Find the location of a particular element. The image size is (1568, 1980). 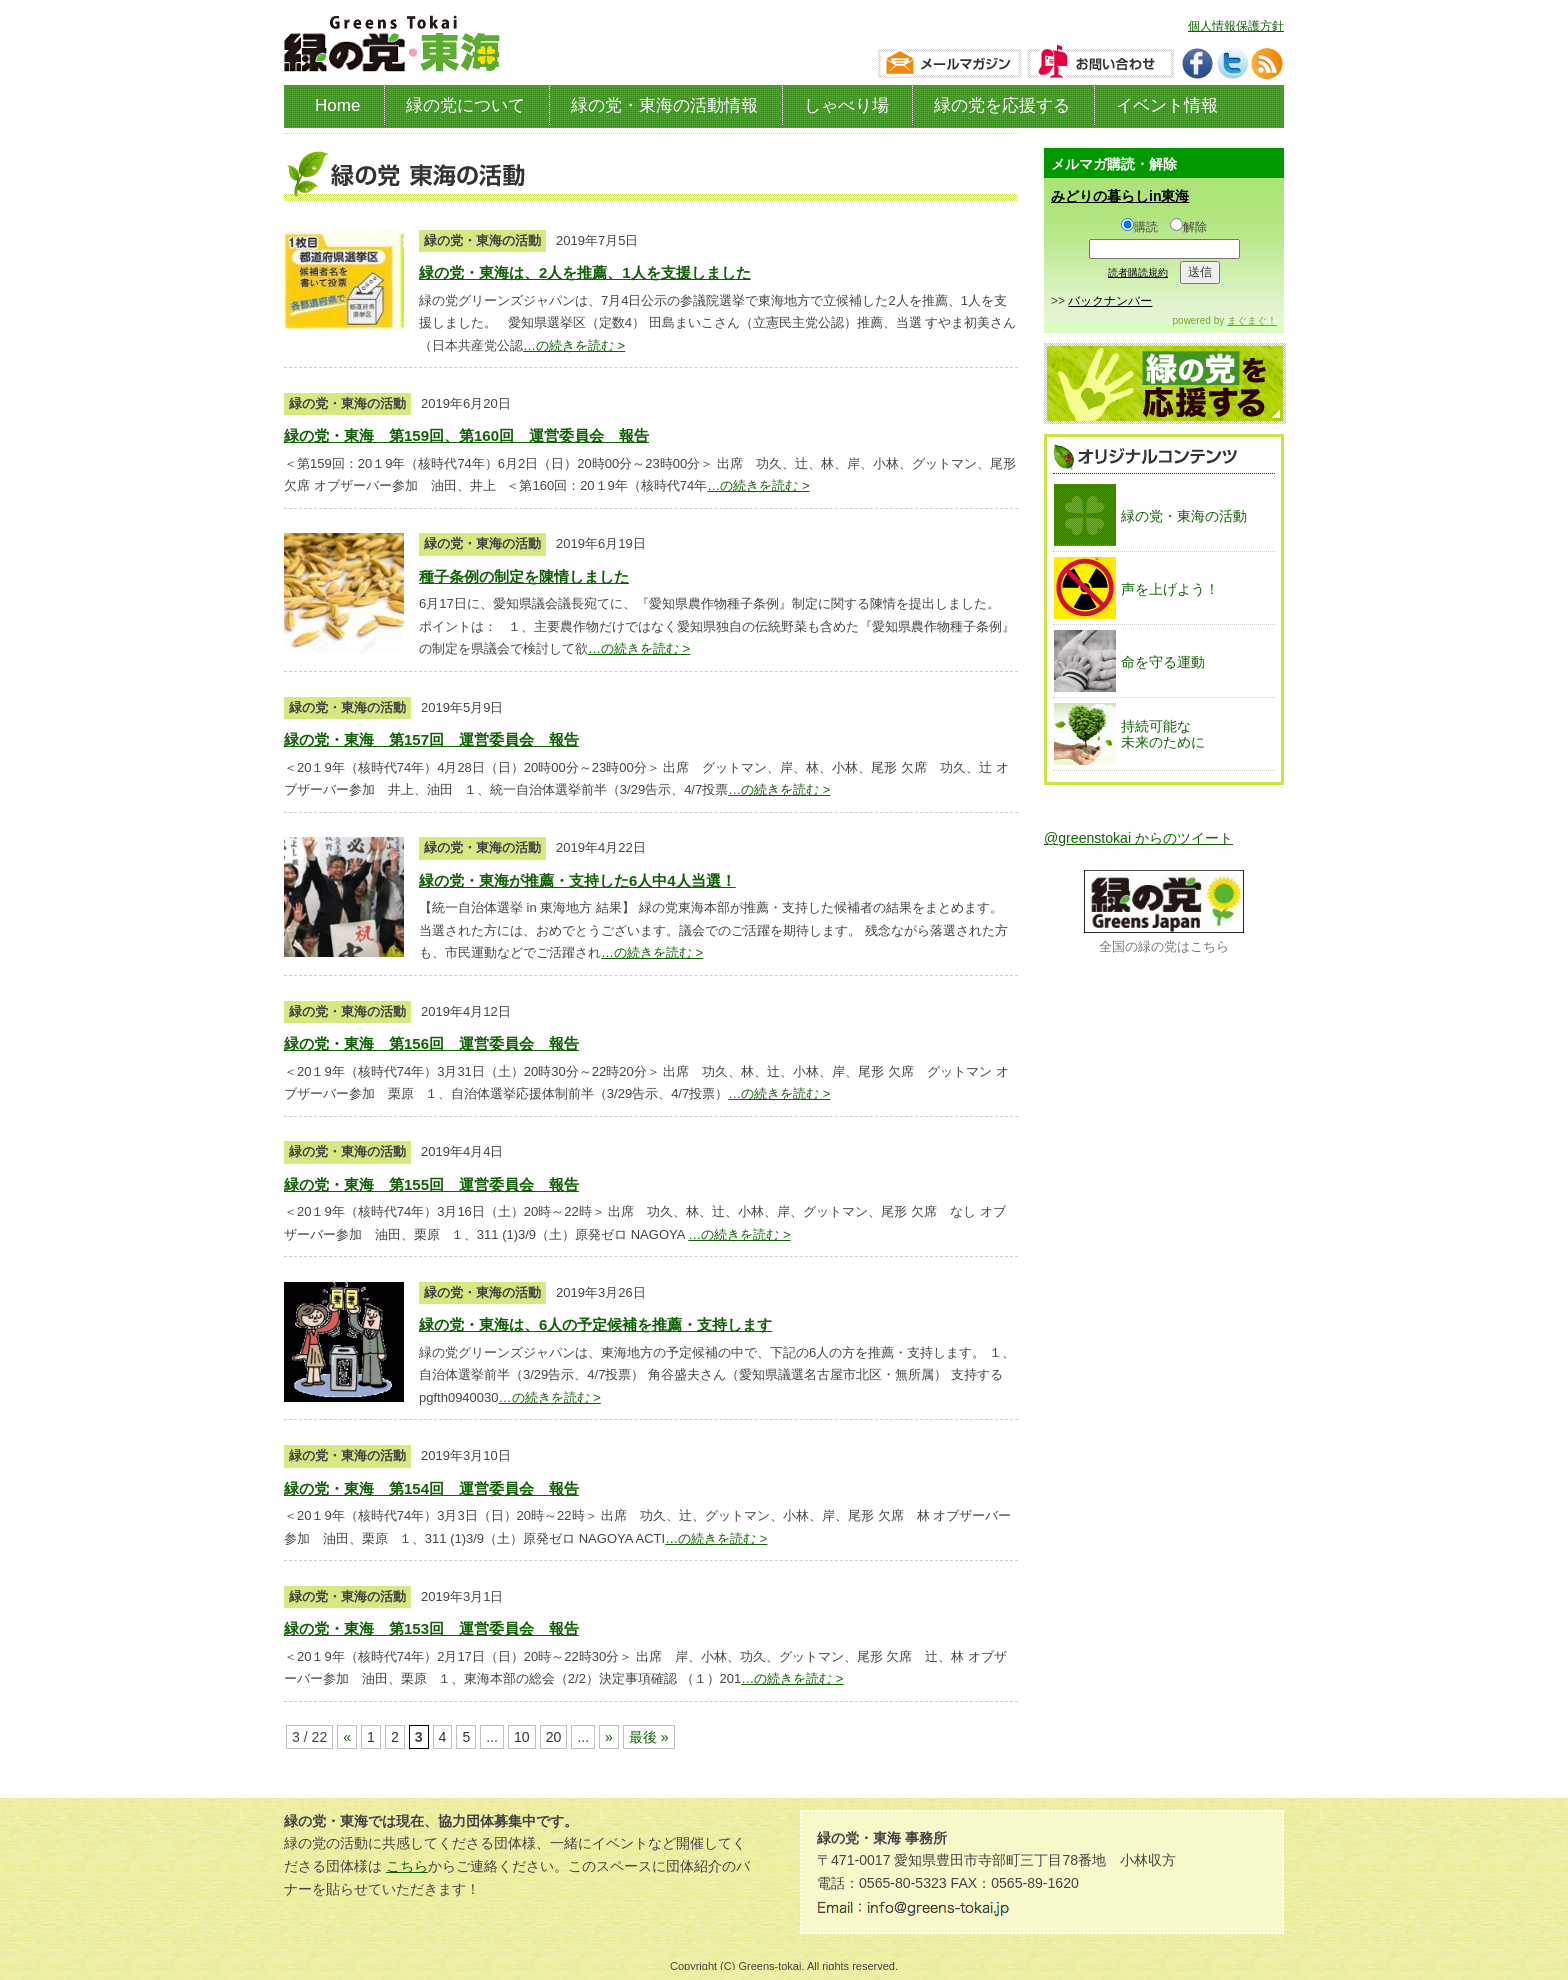

10 is located at coordinates (522, 1737).